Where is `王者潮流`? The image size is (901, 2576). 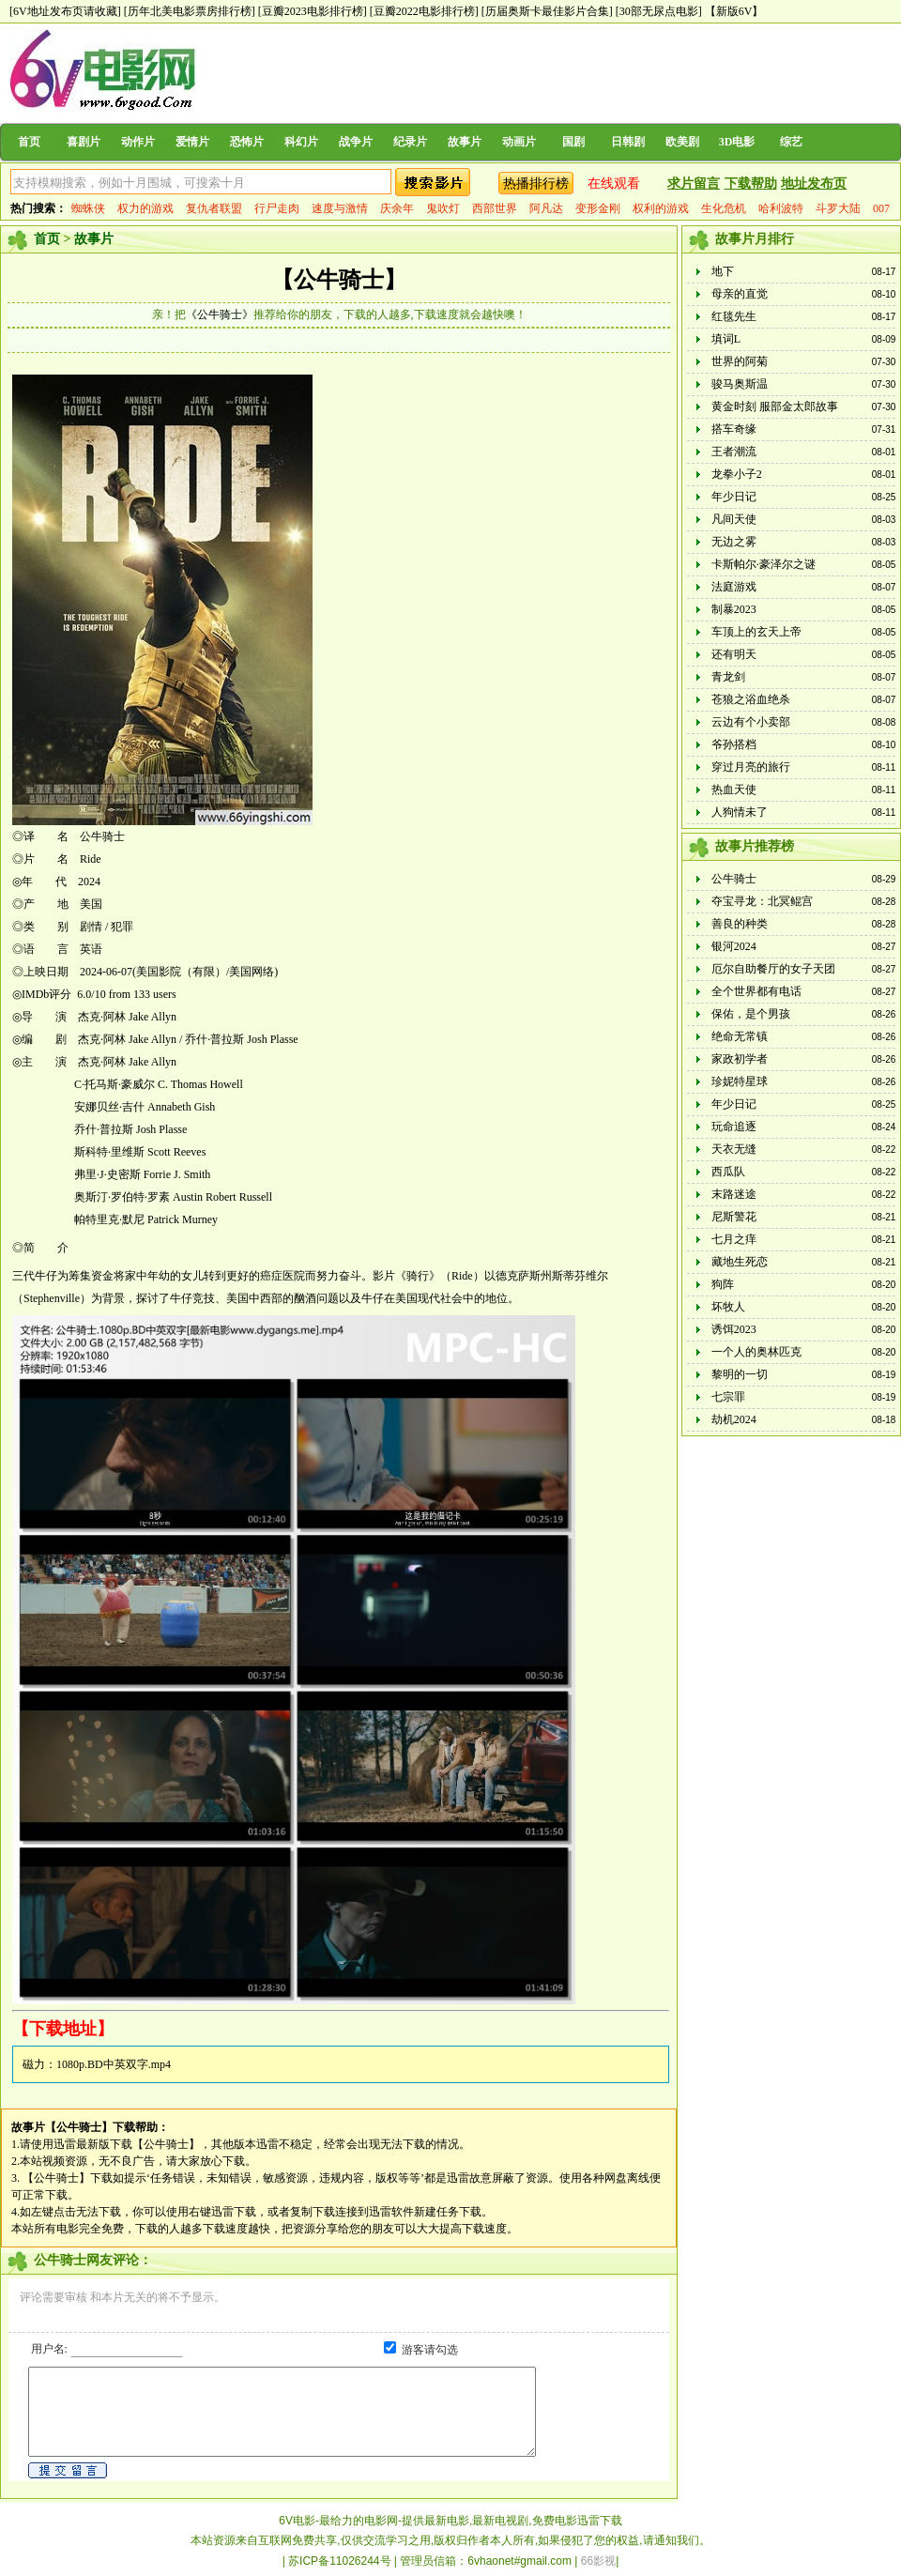
王者潮流 is located at coordinates (733, 451).